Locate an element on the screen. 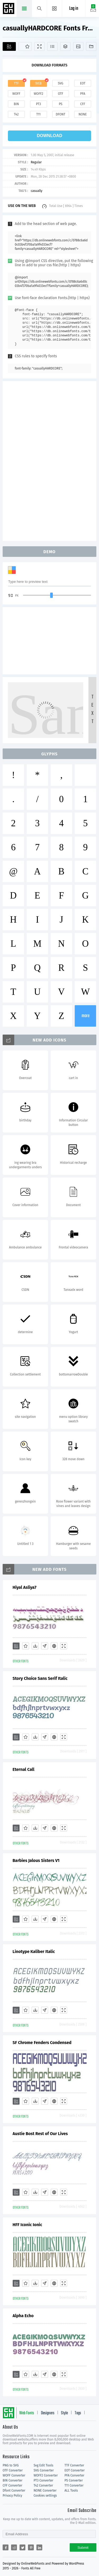 This screenshot has width=99, height=2576. cff is located at coordinates (82, 104).